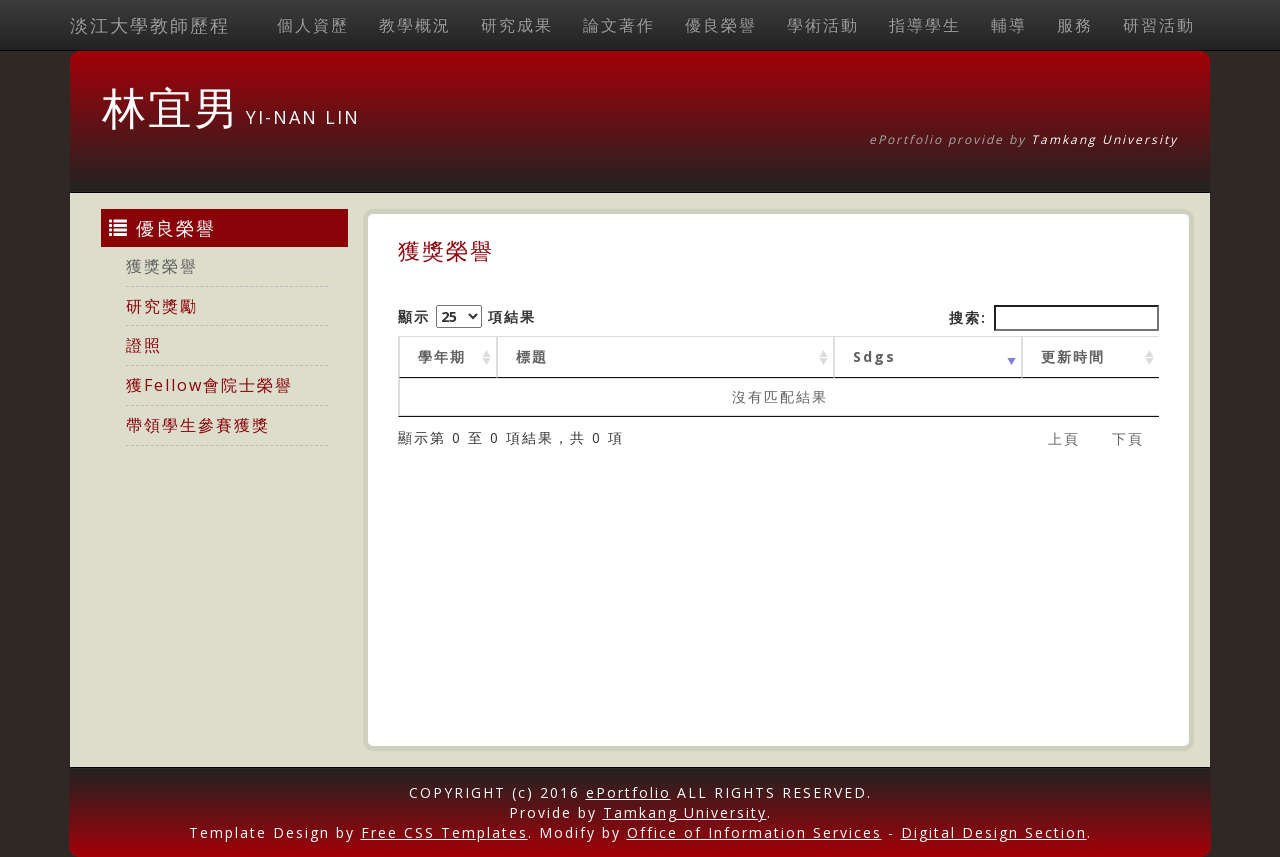 This screenshot has height=857, width=1280. Describe the element at coordinates (444, 832) in the screenshot. I see `Free CSS Templates` at that location.